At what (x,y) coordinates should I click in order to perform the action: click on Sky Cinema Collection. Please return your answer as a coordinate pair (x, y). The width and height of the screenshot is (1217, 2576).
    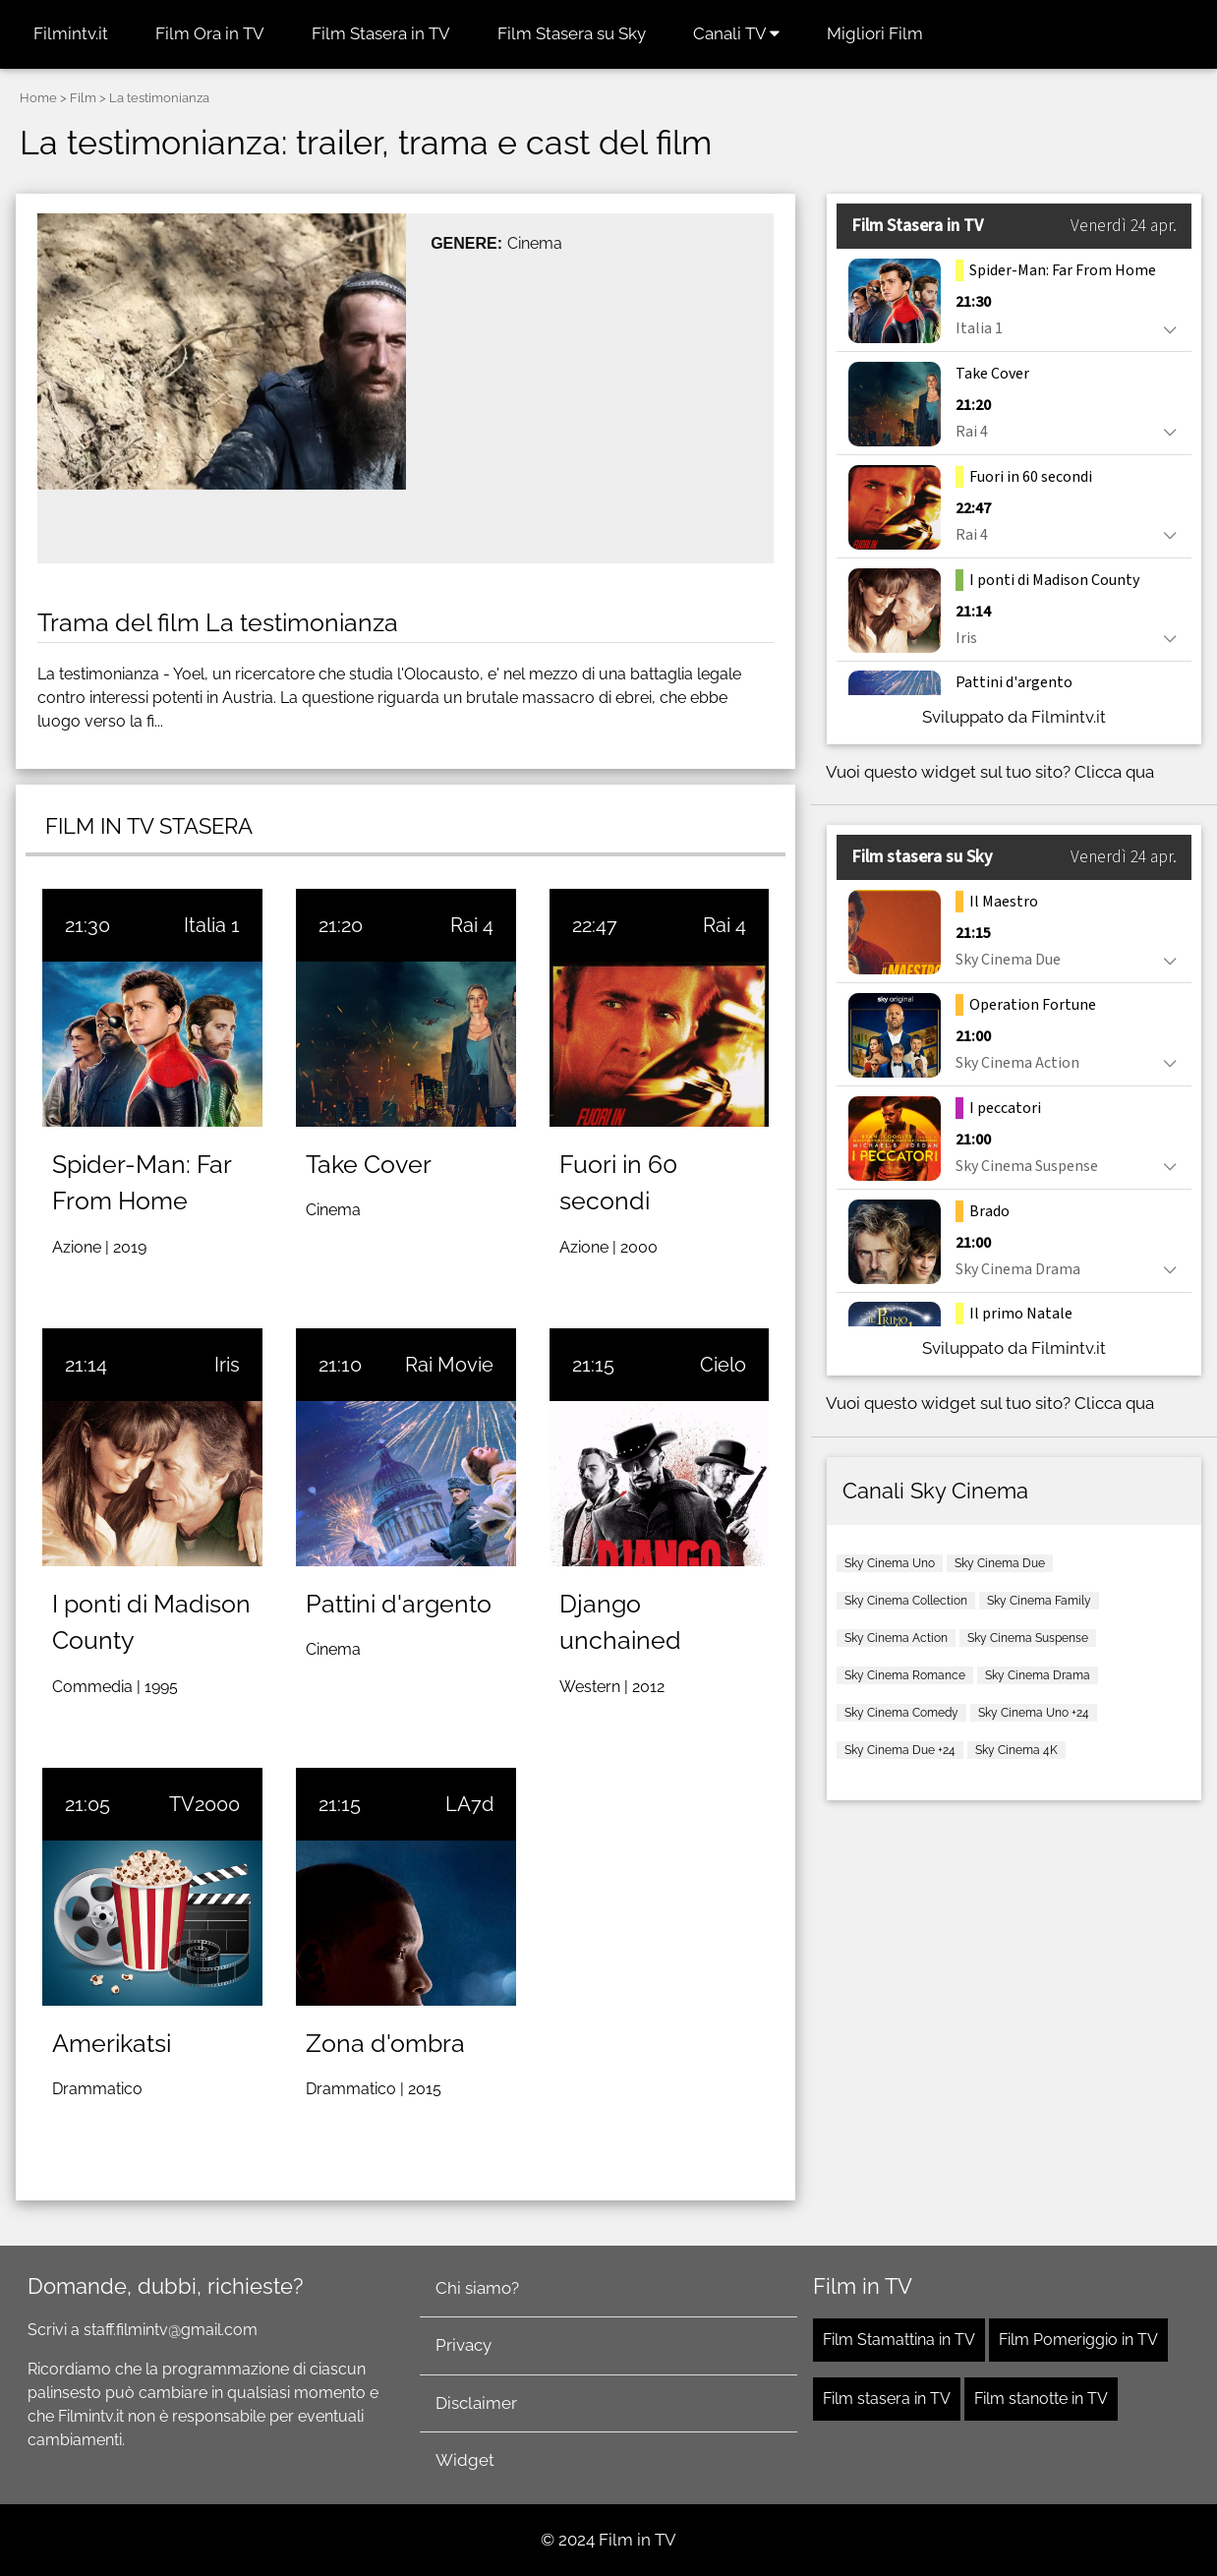
    Looking at the image, I should click on (905, 1601).